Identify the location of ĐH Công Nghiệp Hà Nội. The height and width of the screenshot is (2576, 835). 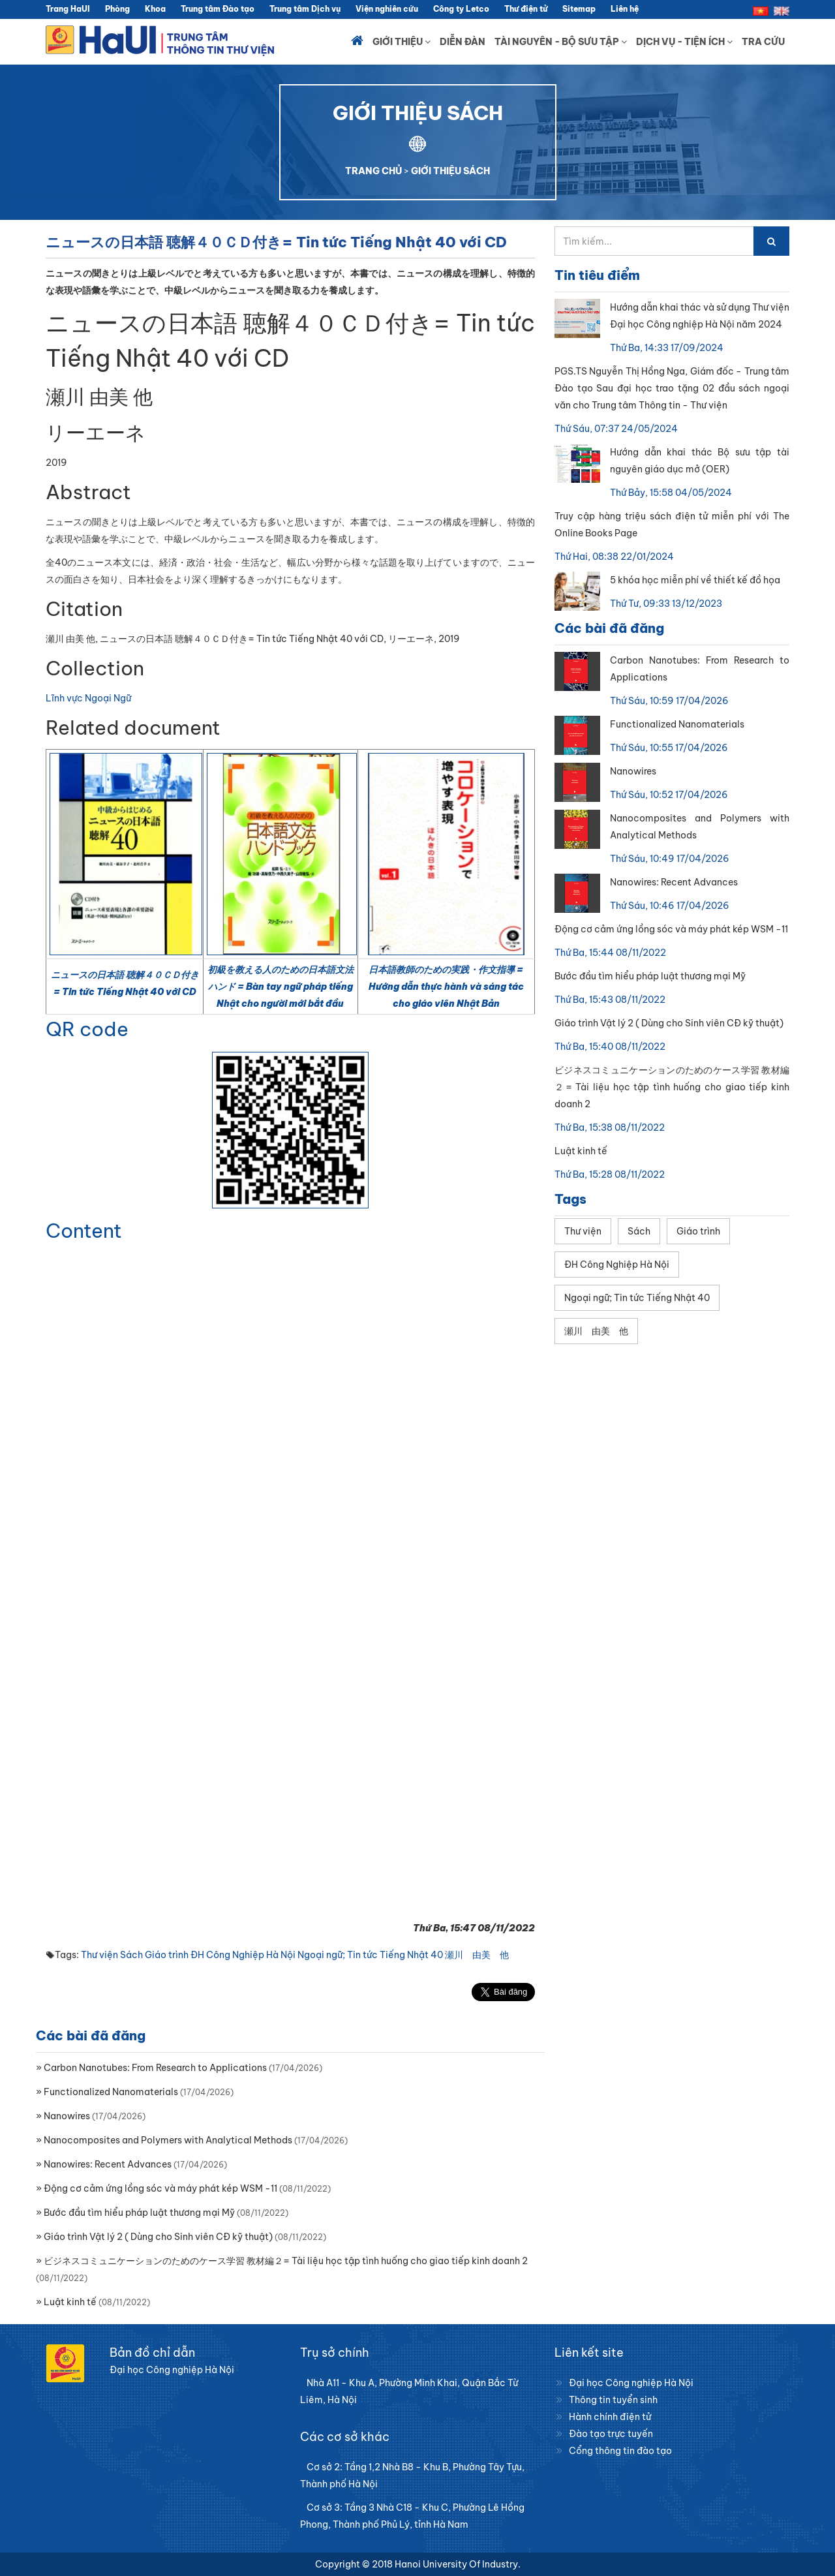
(243, 1955).